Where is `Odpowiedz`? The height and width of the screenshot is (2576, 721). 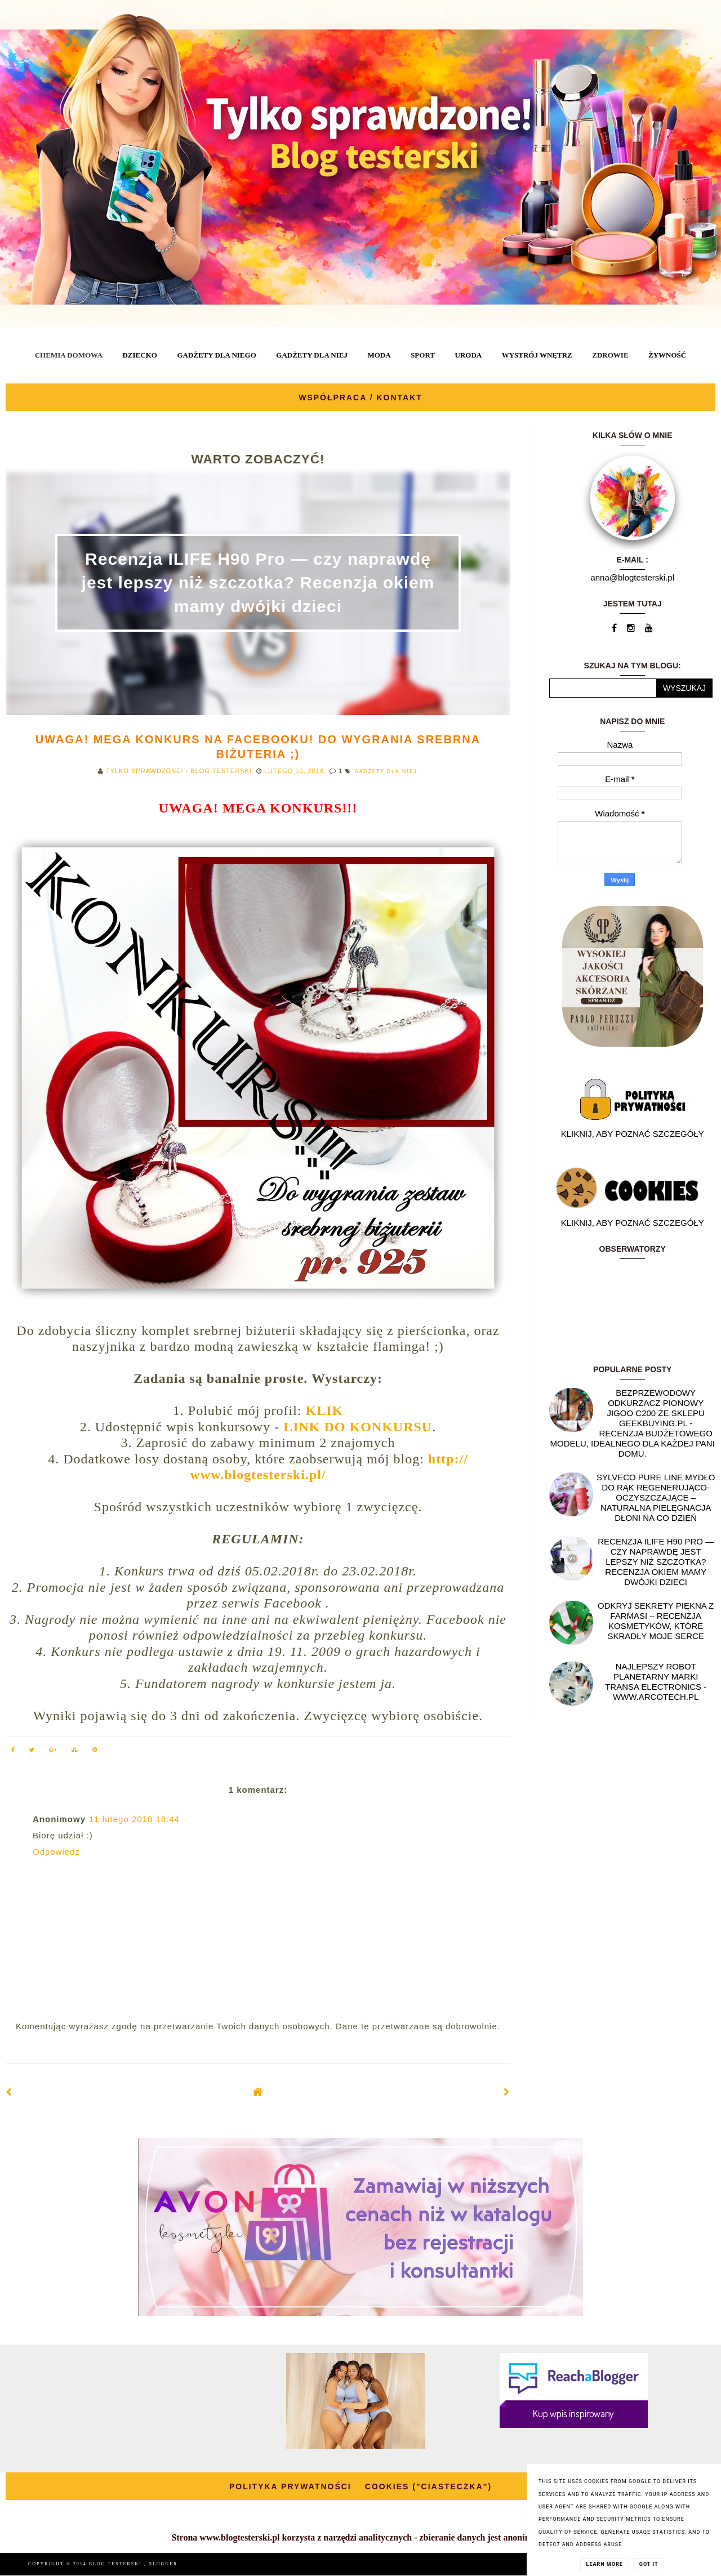
Odpowiedz is located at coordinates (56, 1851).